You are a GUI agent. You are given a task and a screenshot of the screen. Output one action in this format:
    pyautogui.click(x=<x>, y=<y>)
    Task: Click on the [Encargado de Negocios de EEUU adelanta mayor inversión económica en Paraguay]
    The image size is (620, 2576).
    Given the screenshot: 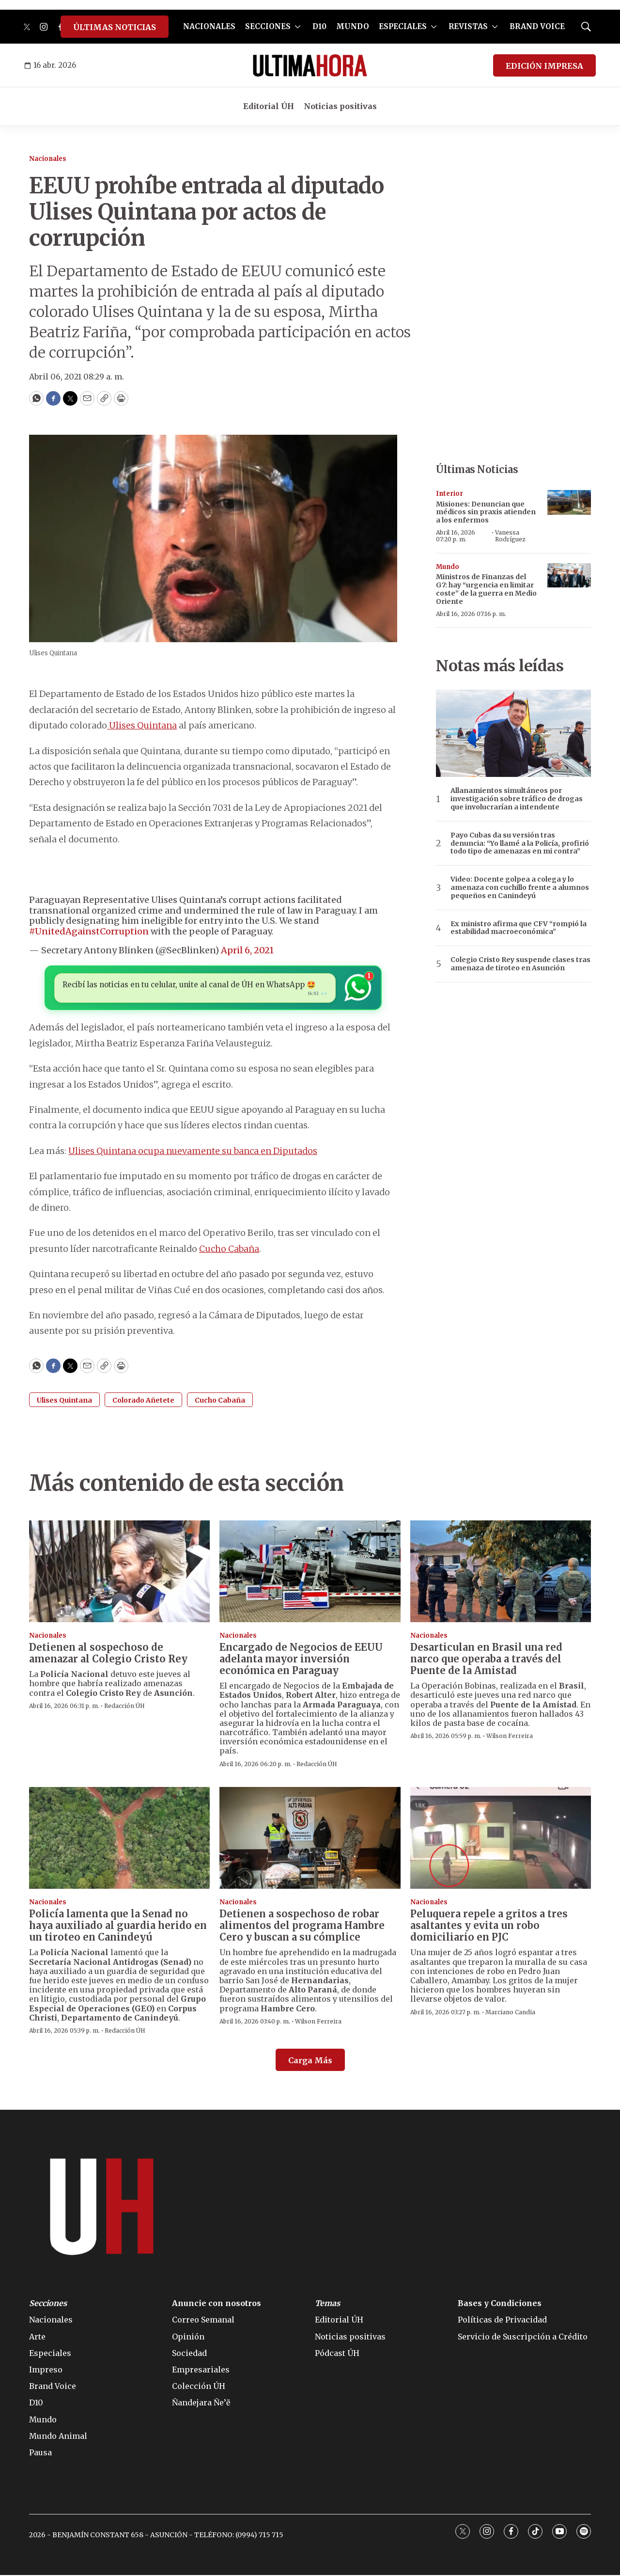 What is the action you would take?
    pyautogui.click(x=309, y=1572)
    